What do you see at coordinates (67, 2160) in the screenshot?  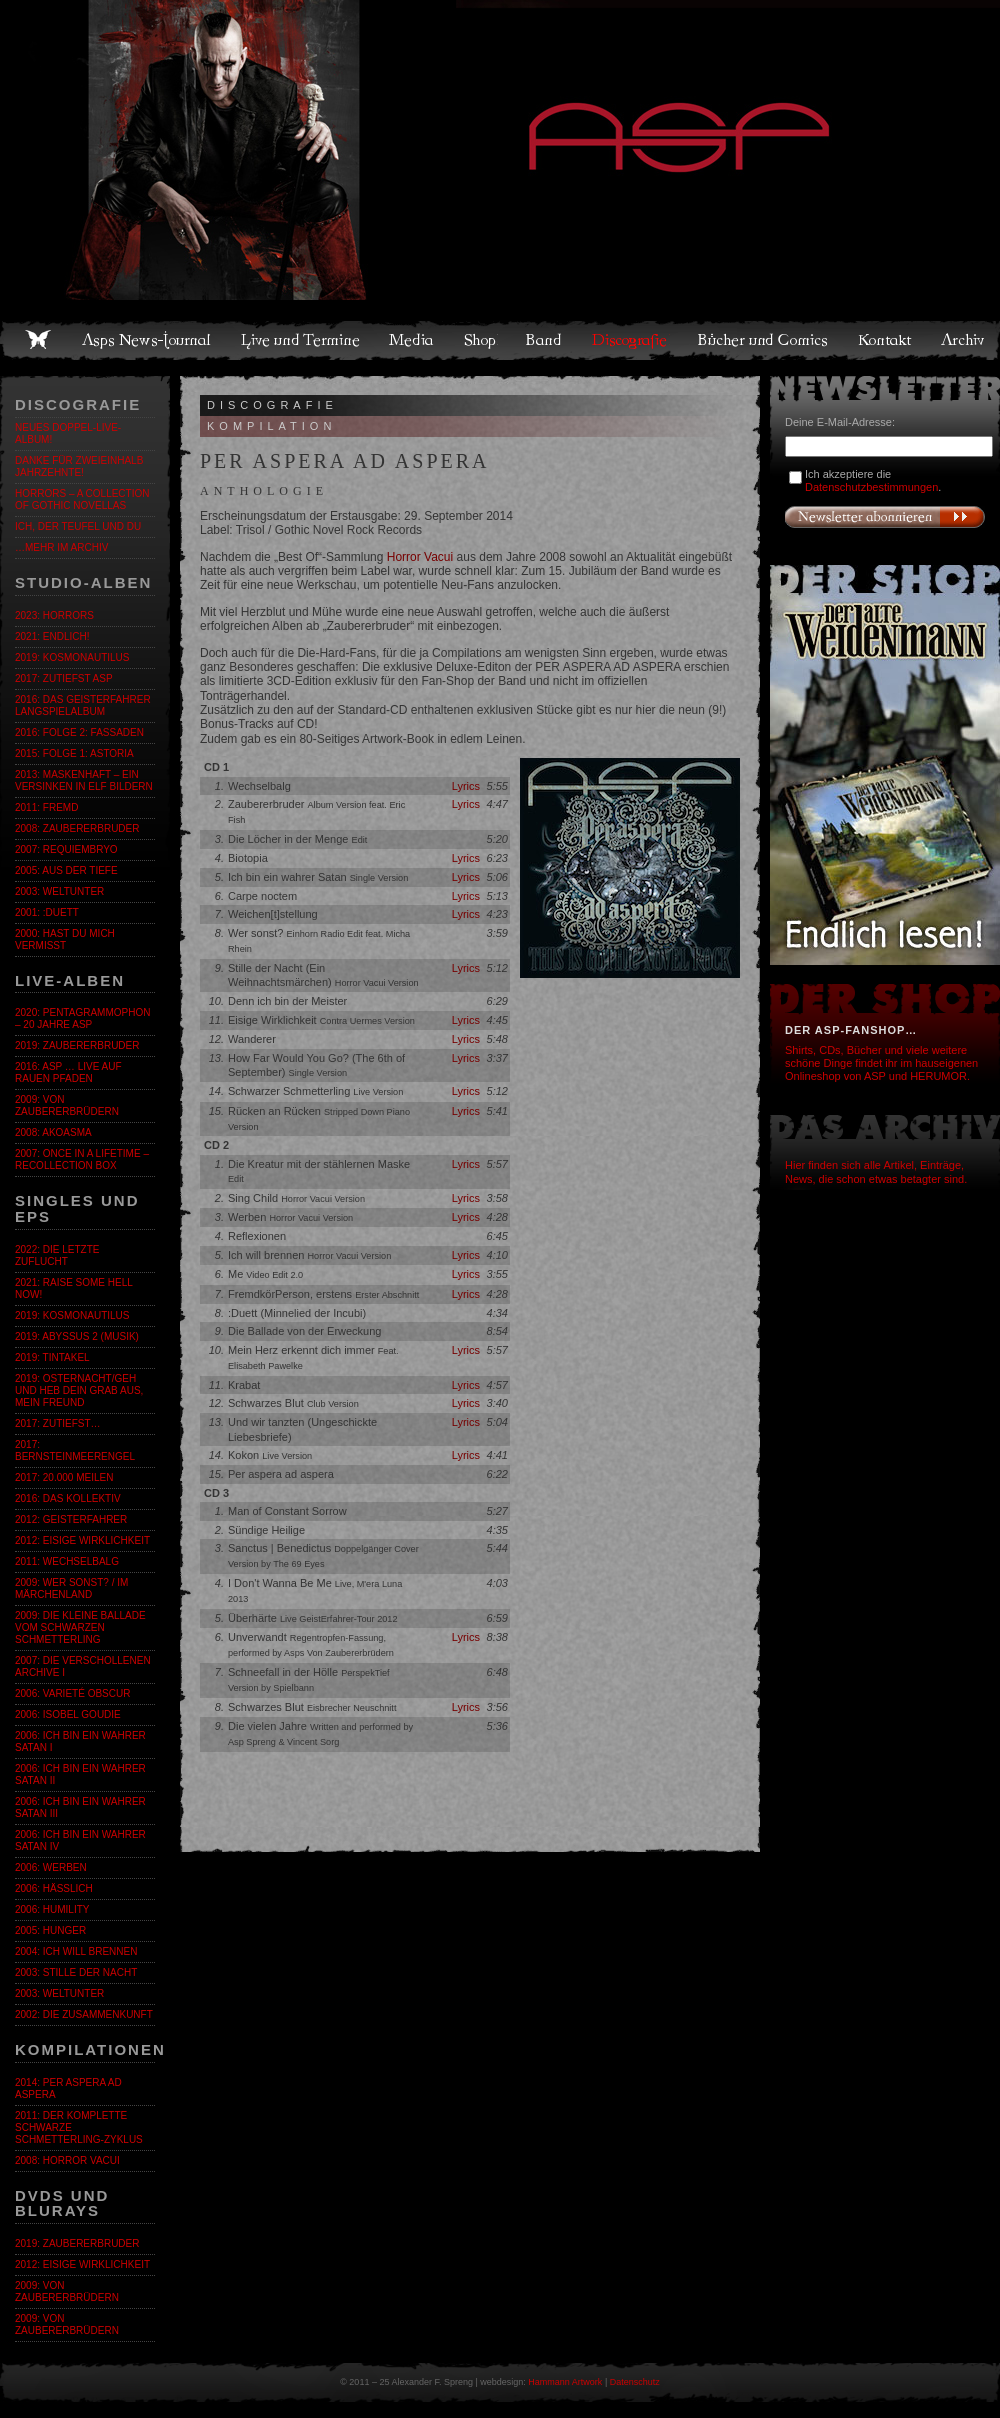 I see `2008: Horror Vacui` at bounding box center [67, 2160].